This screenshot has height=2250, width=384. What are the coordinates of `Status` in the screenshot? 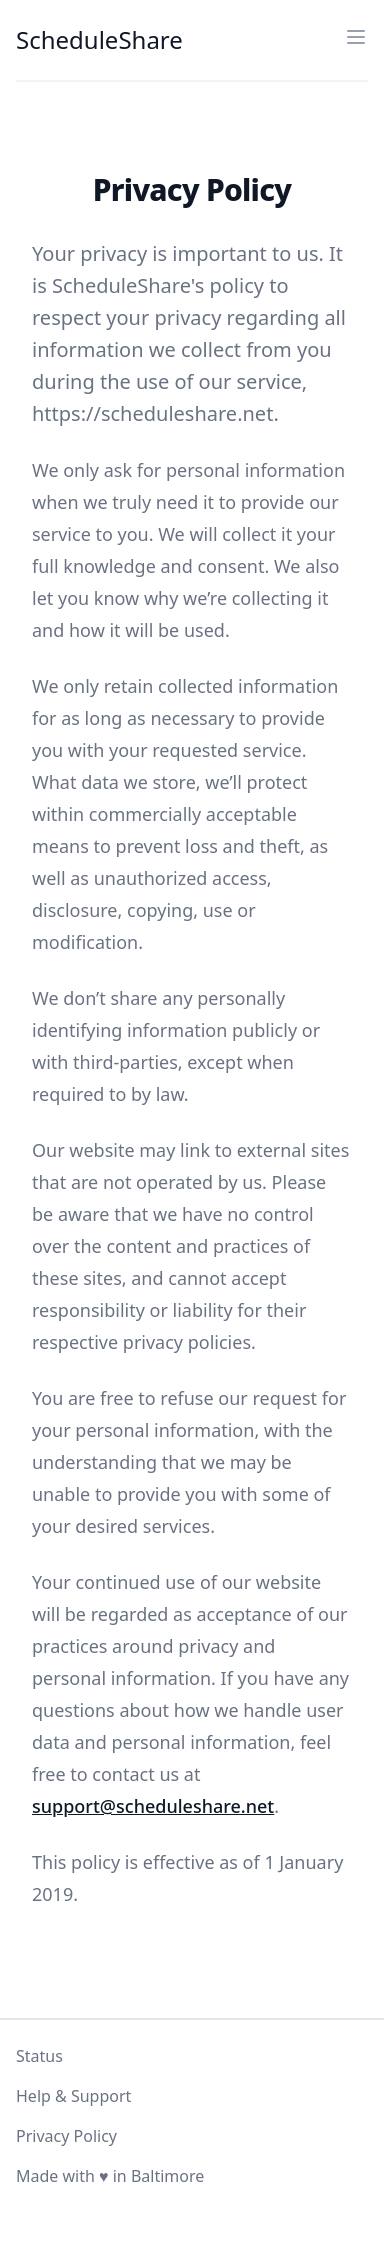 It's located at (39, 2056).